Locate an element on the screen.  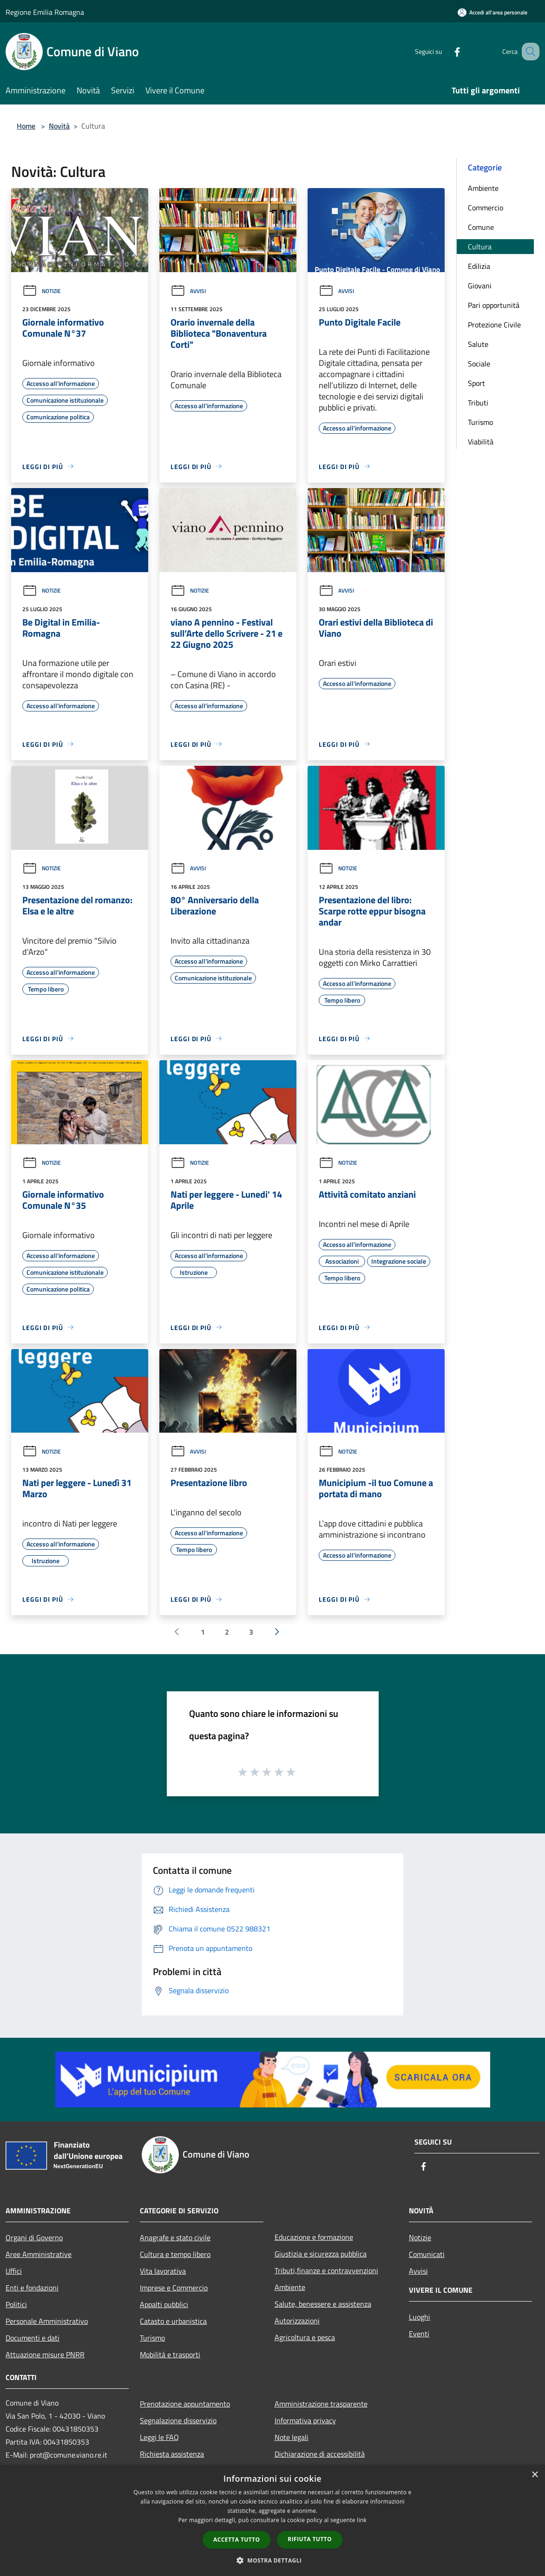
Leggi le FAQ is located at coordinates (159, 2437).